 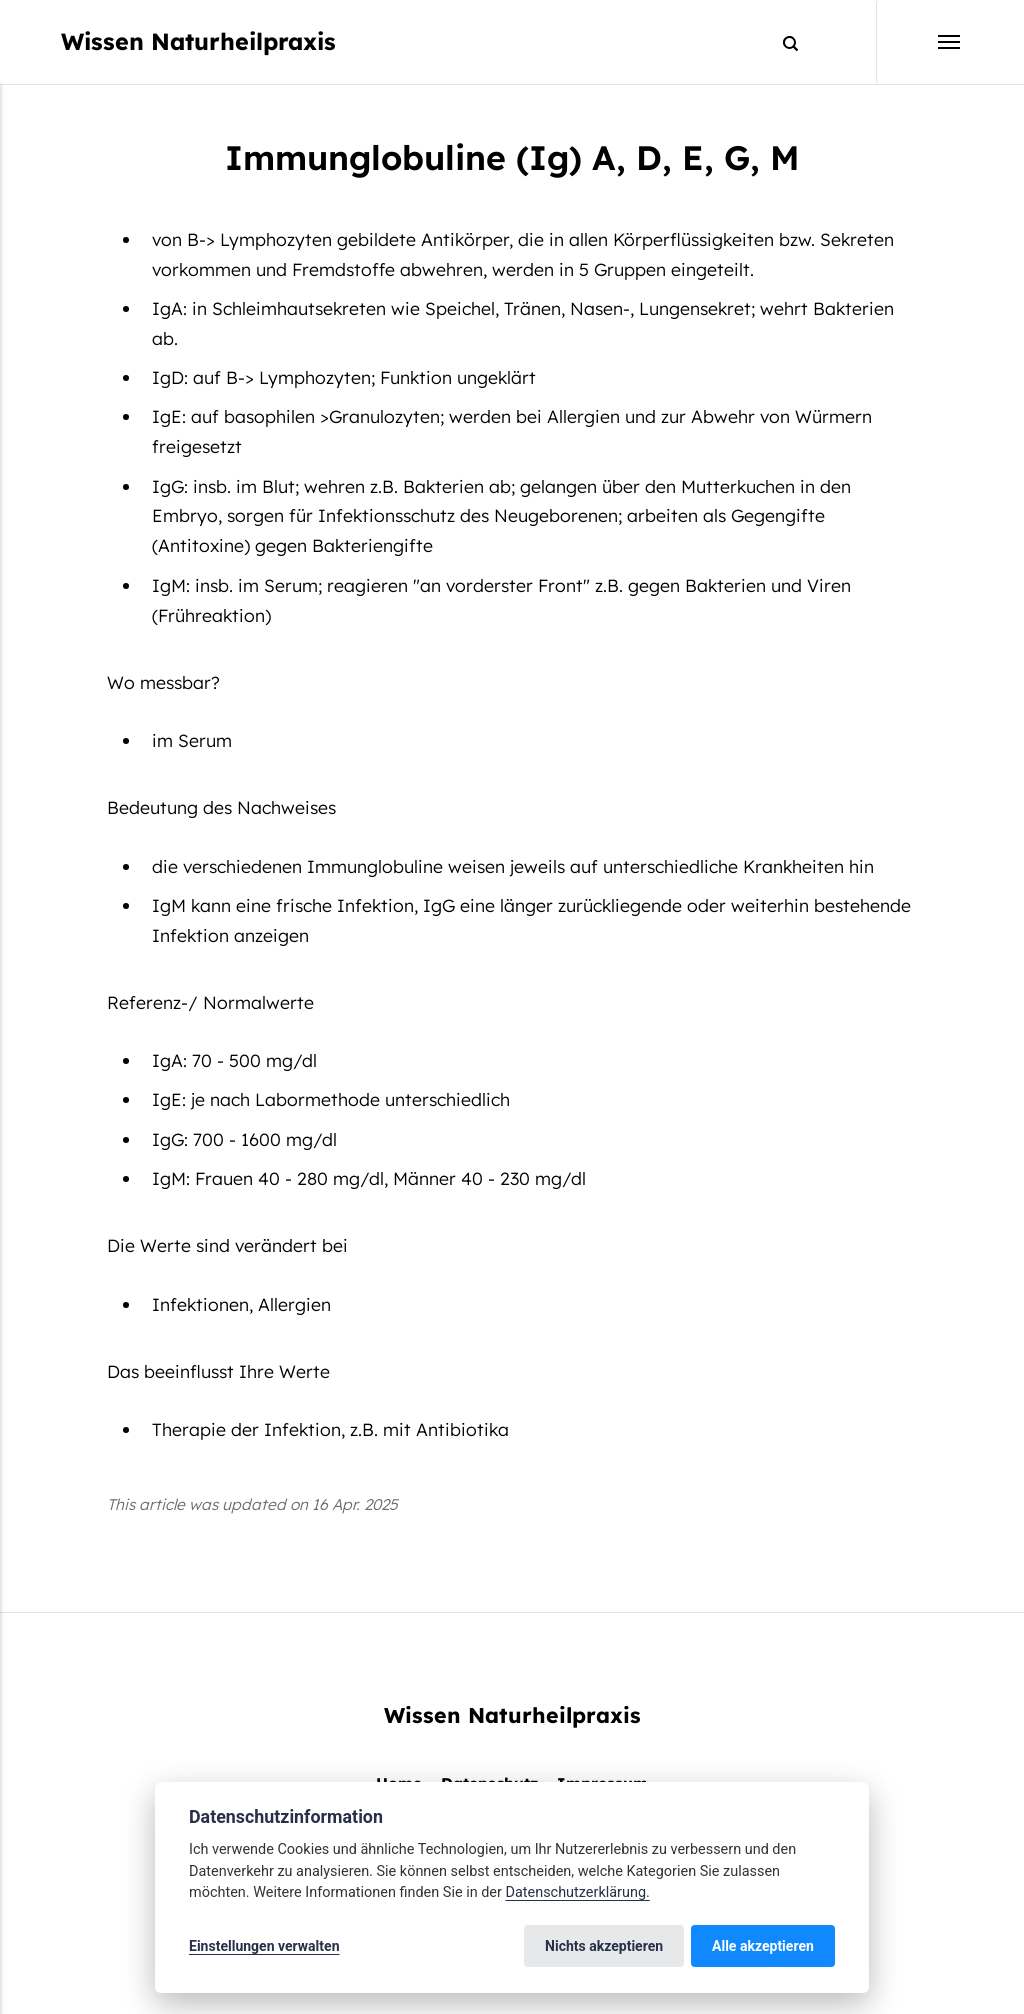 I want to click on Einstellungen verwalten, so click(x=264, y=1946).